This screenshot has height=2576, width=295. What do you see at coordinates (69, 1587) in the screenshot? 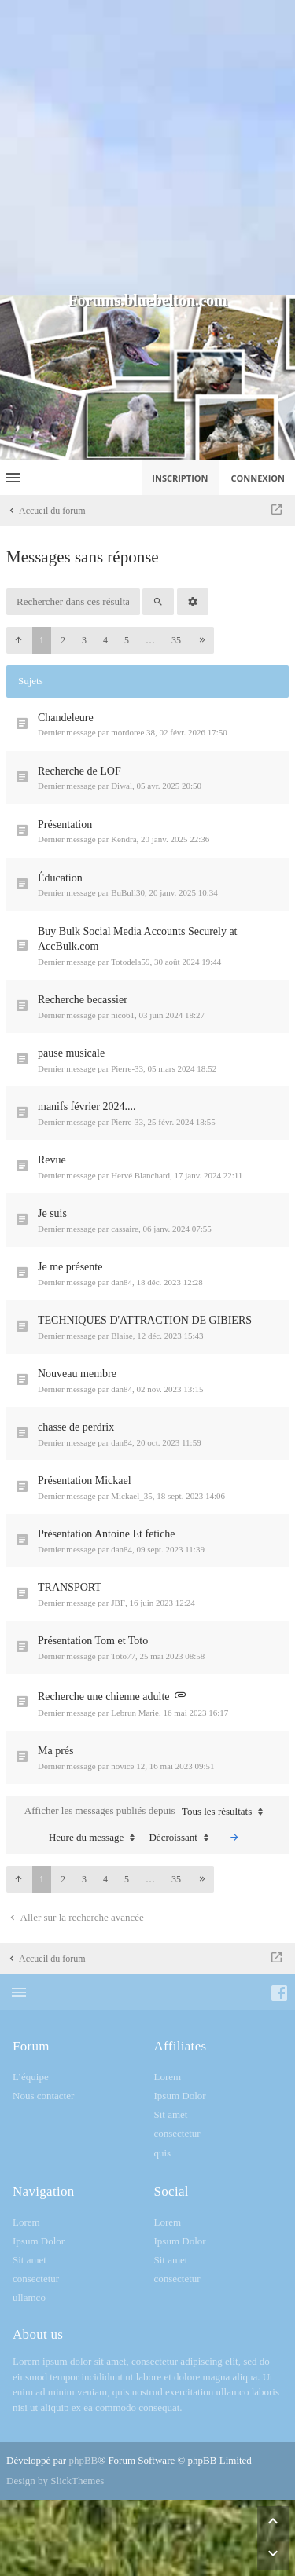
I see `TRANSPORT` at bounding box center [69, 1587].